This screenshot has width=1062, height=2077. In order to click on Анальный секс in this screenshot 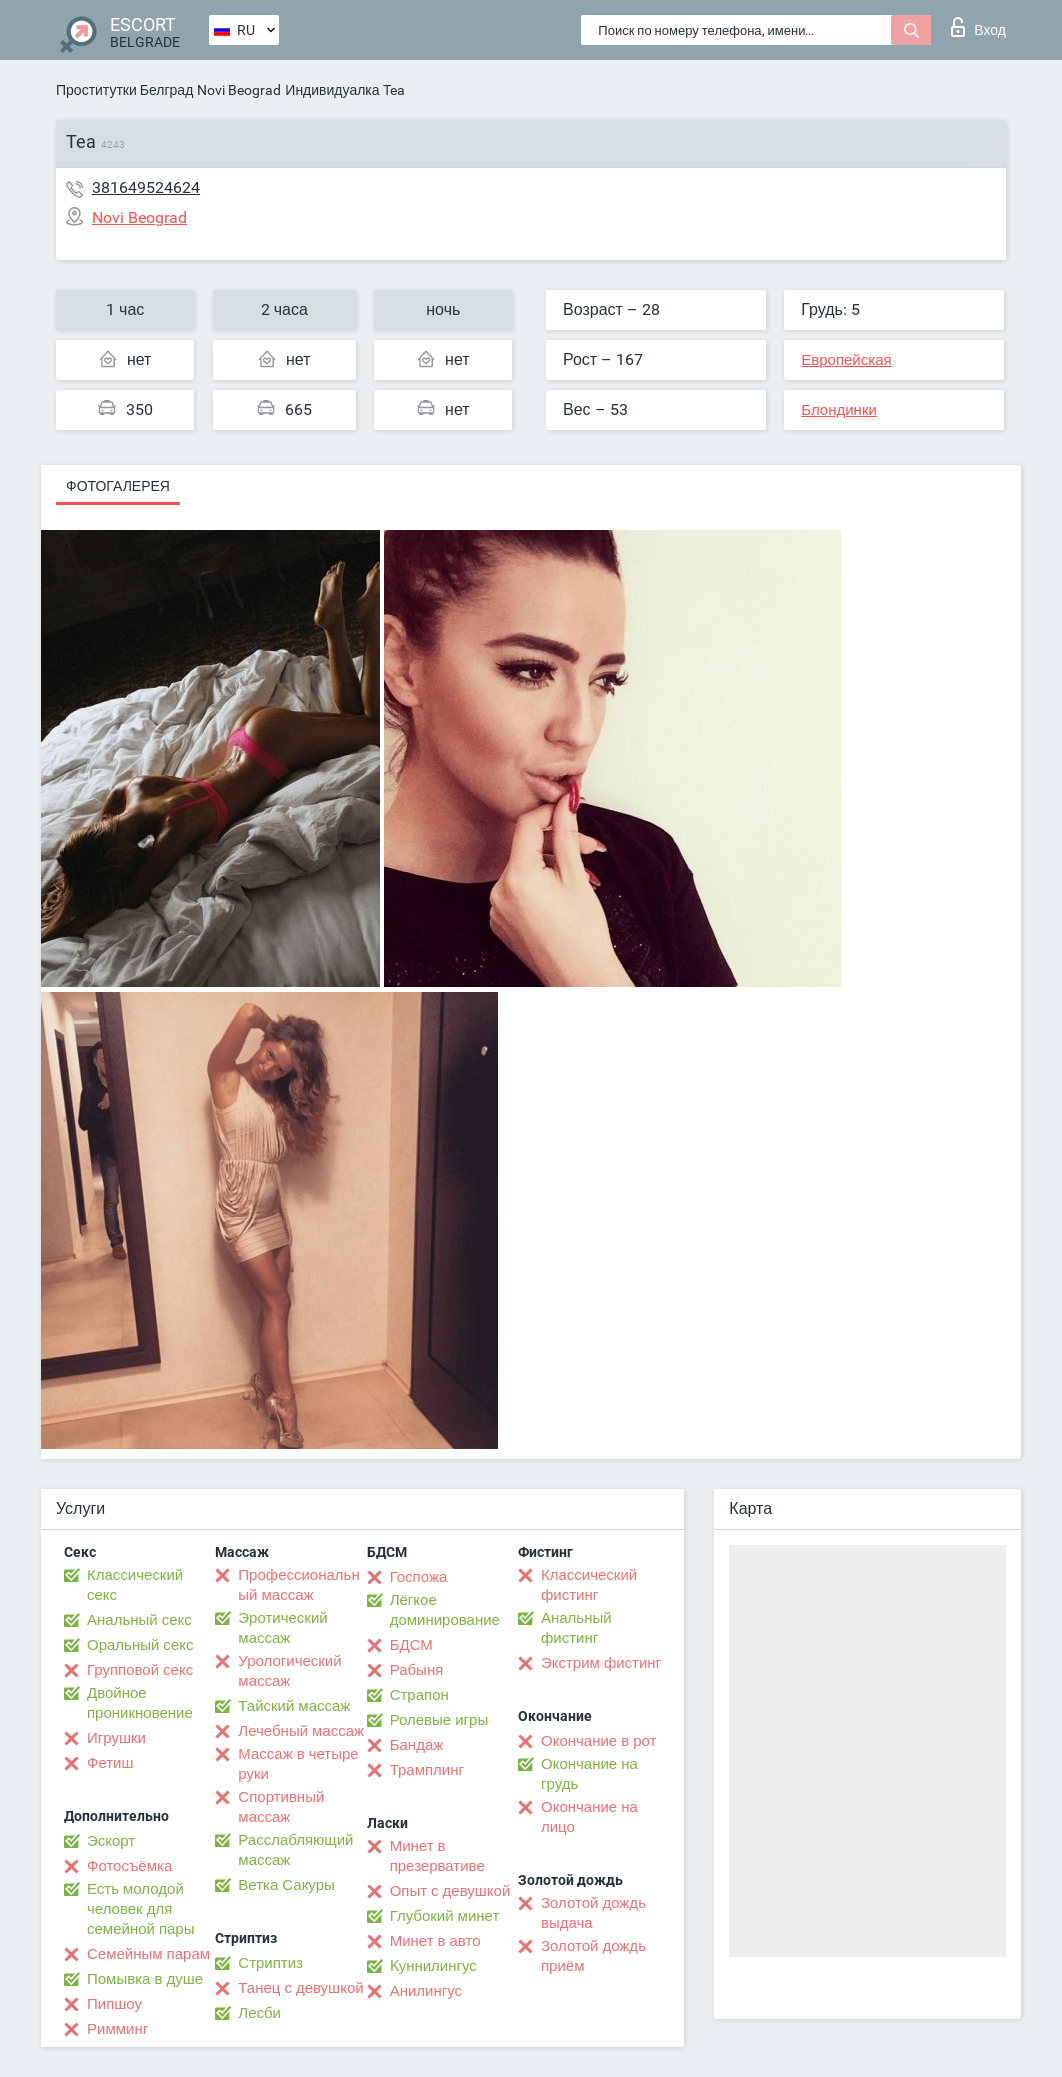, I will do `click(139, 1620)`.